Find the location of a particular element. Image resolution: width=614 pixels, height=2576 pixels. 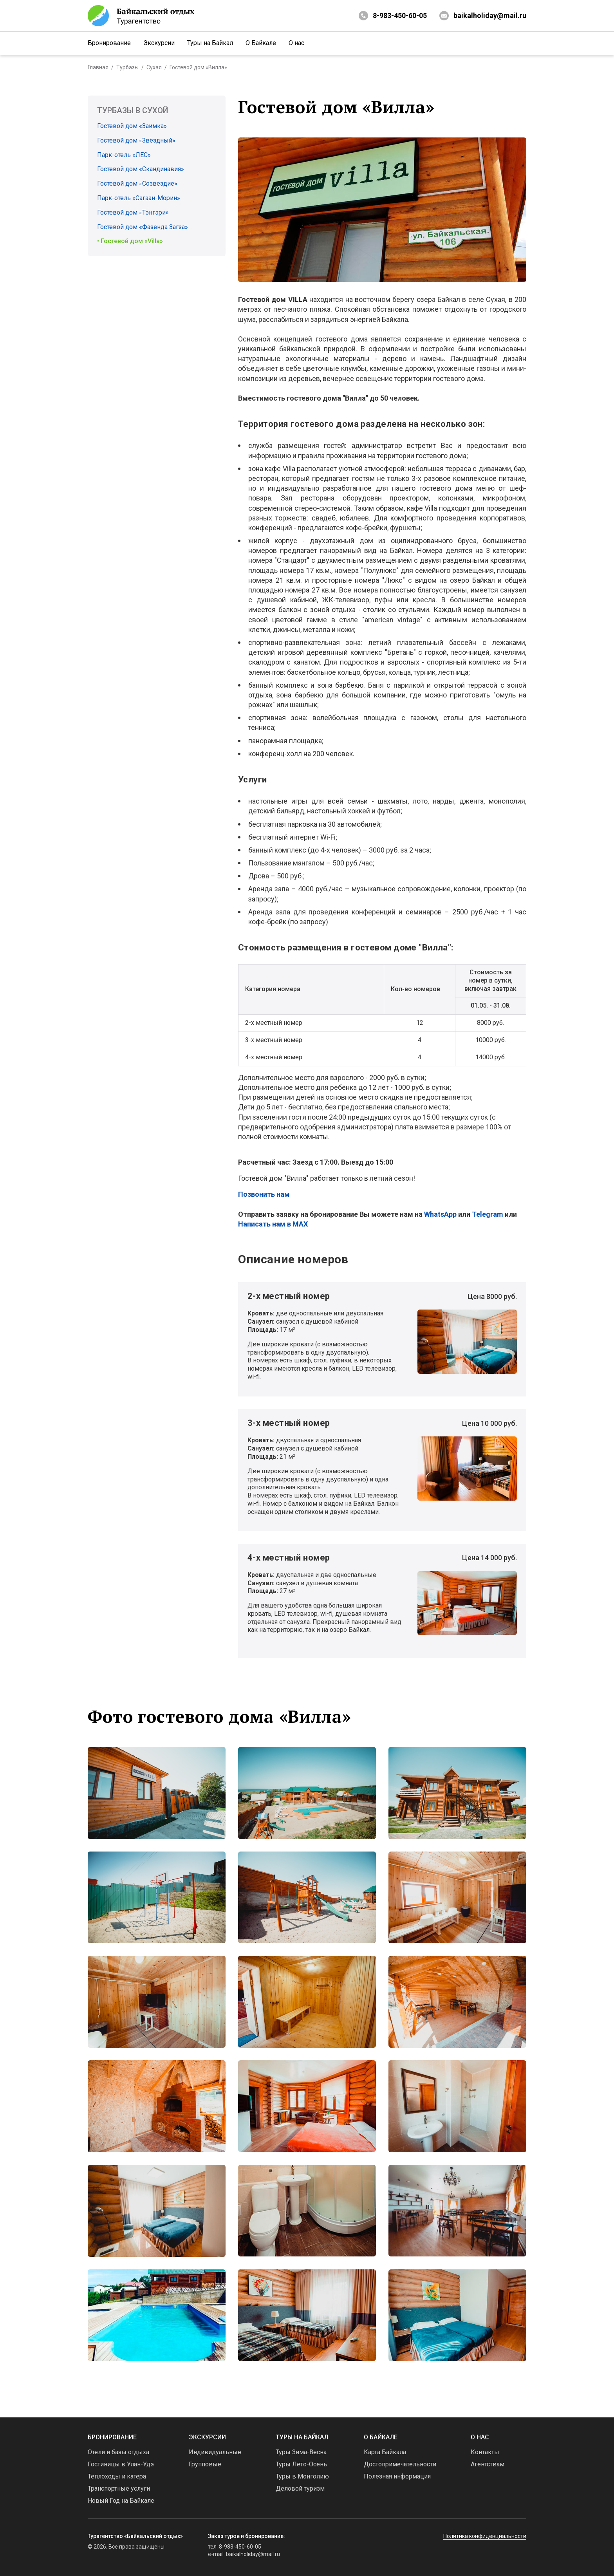

Индивидуальные is located at coordinates (215, 2452).